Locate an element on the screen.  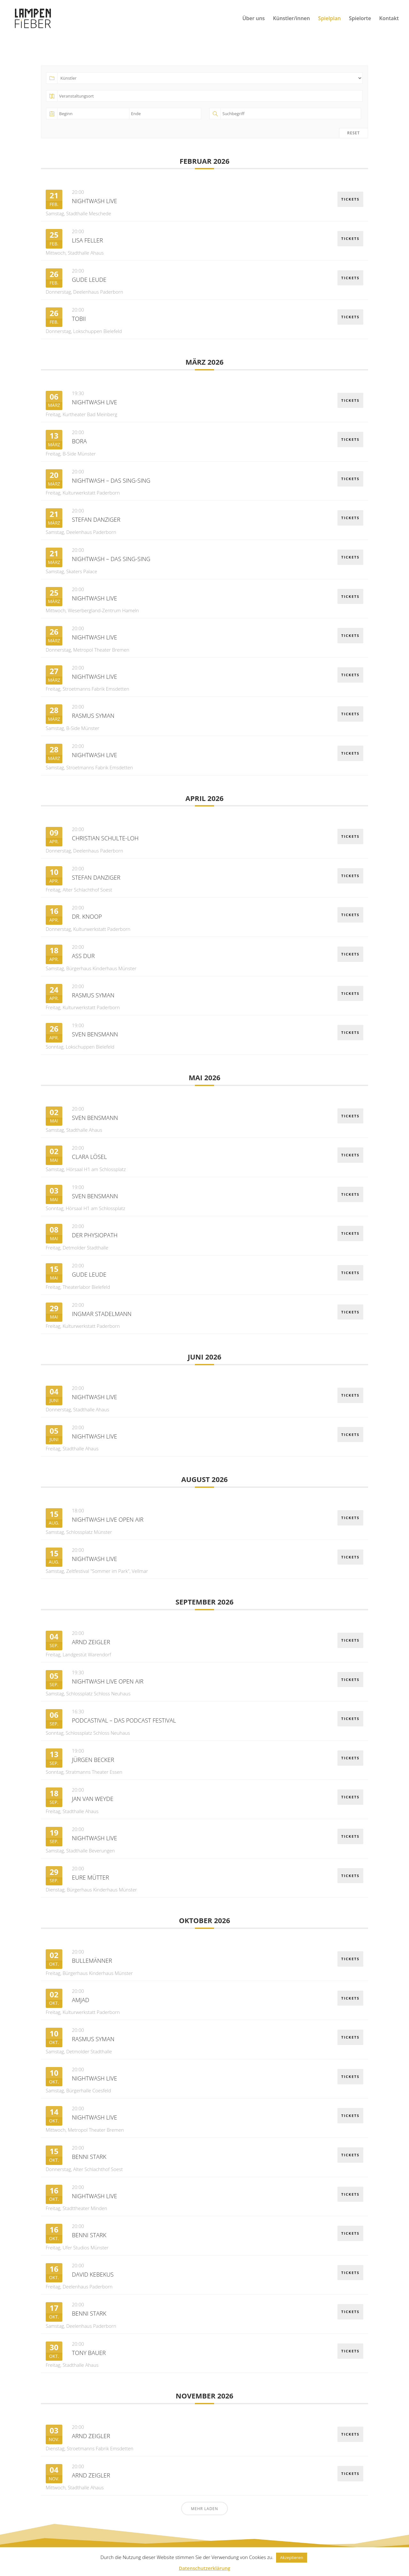
Über uns is located at coordinates (253, 19).